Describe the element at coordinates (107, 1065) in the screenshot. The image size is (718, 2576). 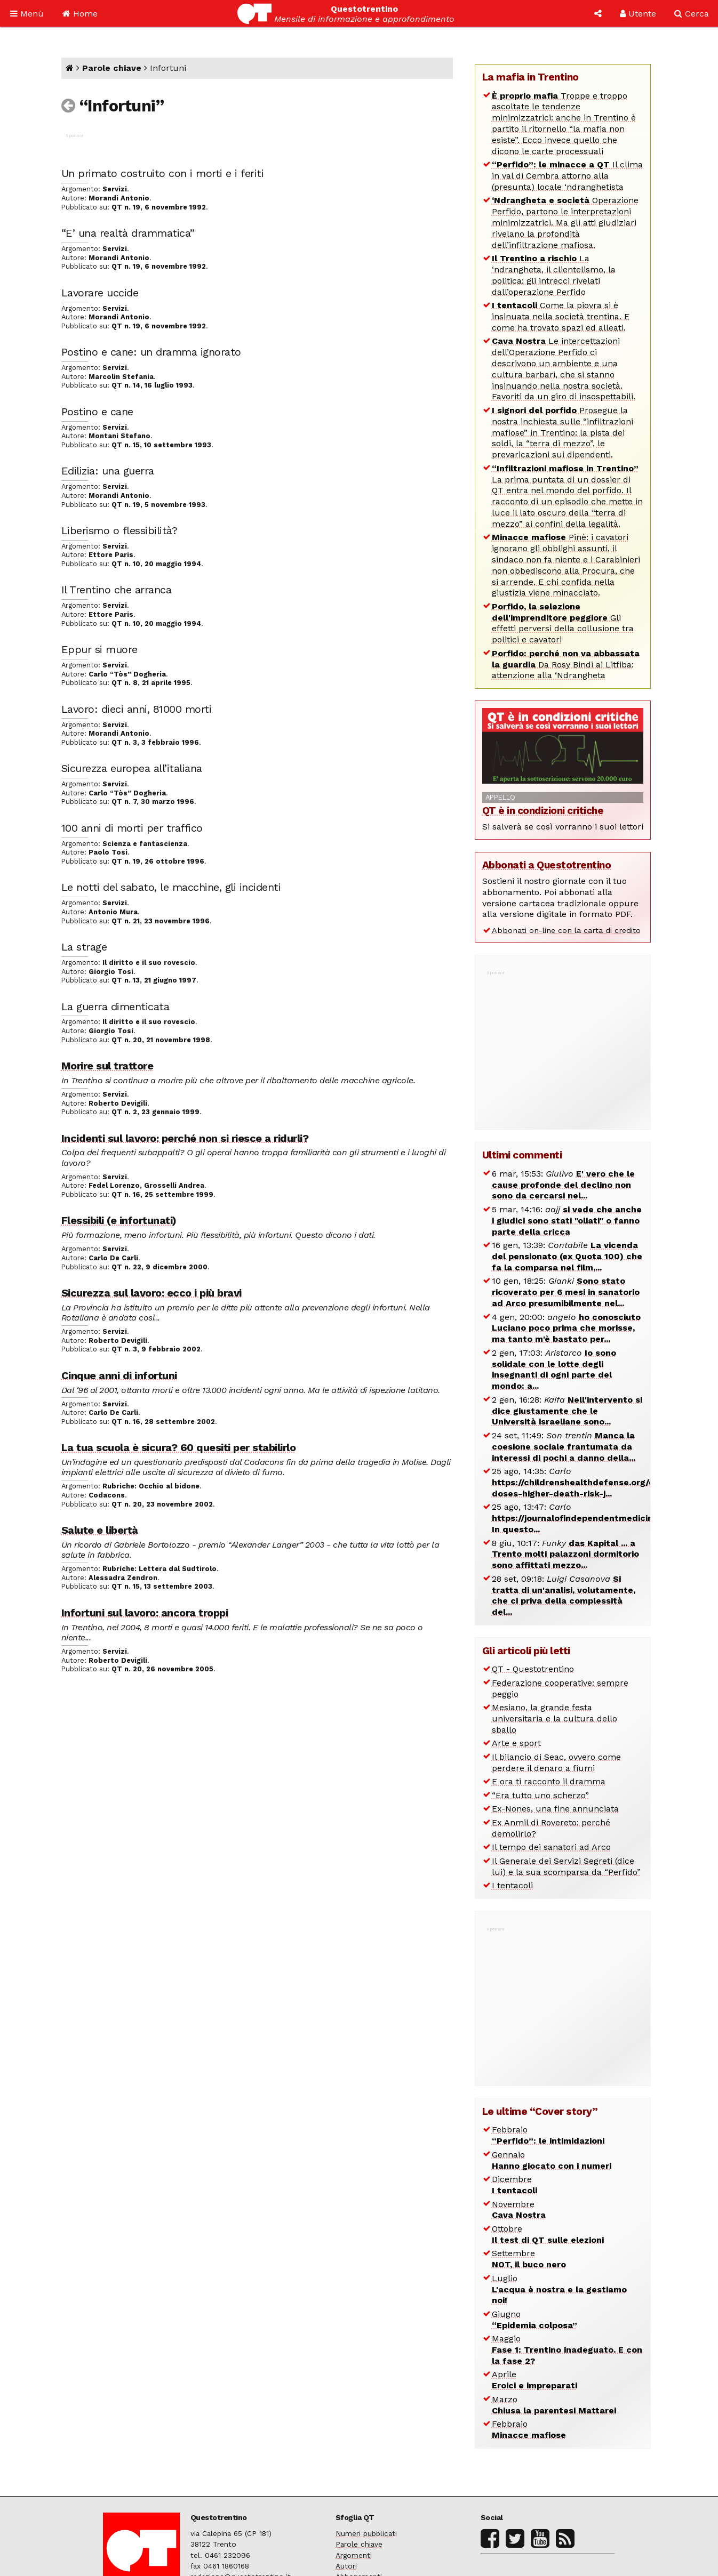
I see `Morire sul trattore` at that location.